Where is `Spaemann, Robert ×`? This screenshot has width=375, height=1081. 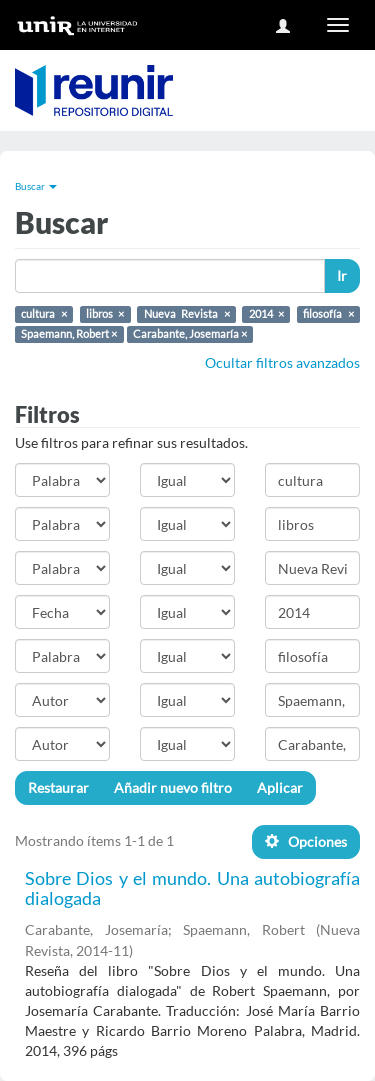 Spaemann, Robert × is located at coordinates (69, 334).